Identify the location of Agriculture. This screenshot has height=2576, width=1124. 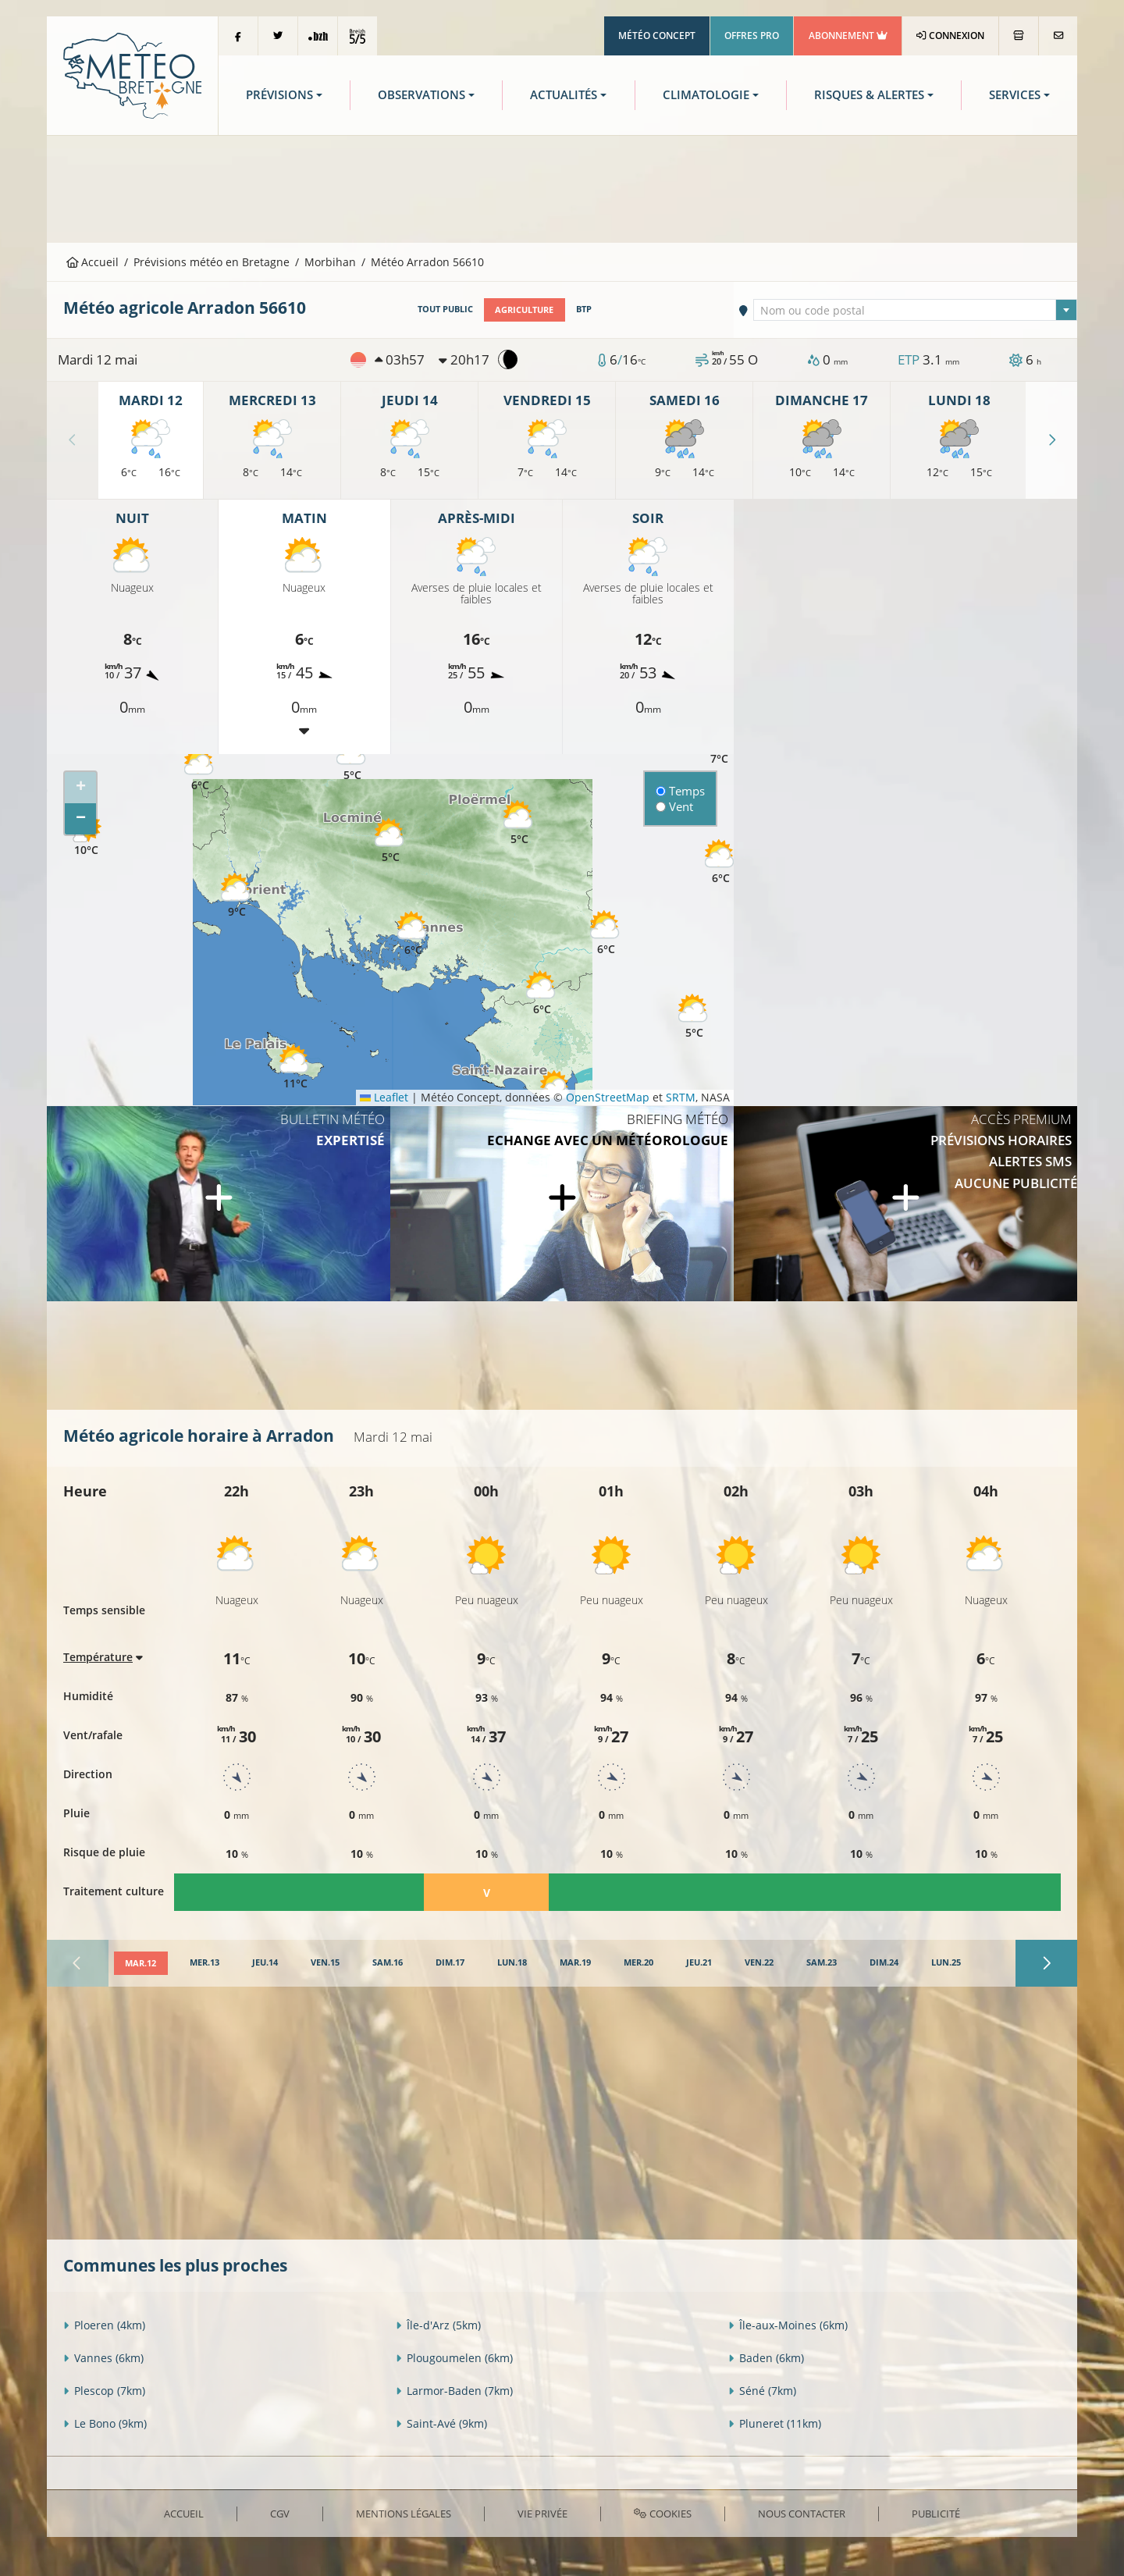
(524, 309).